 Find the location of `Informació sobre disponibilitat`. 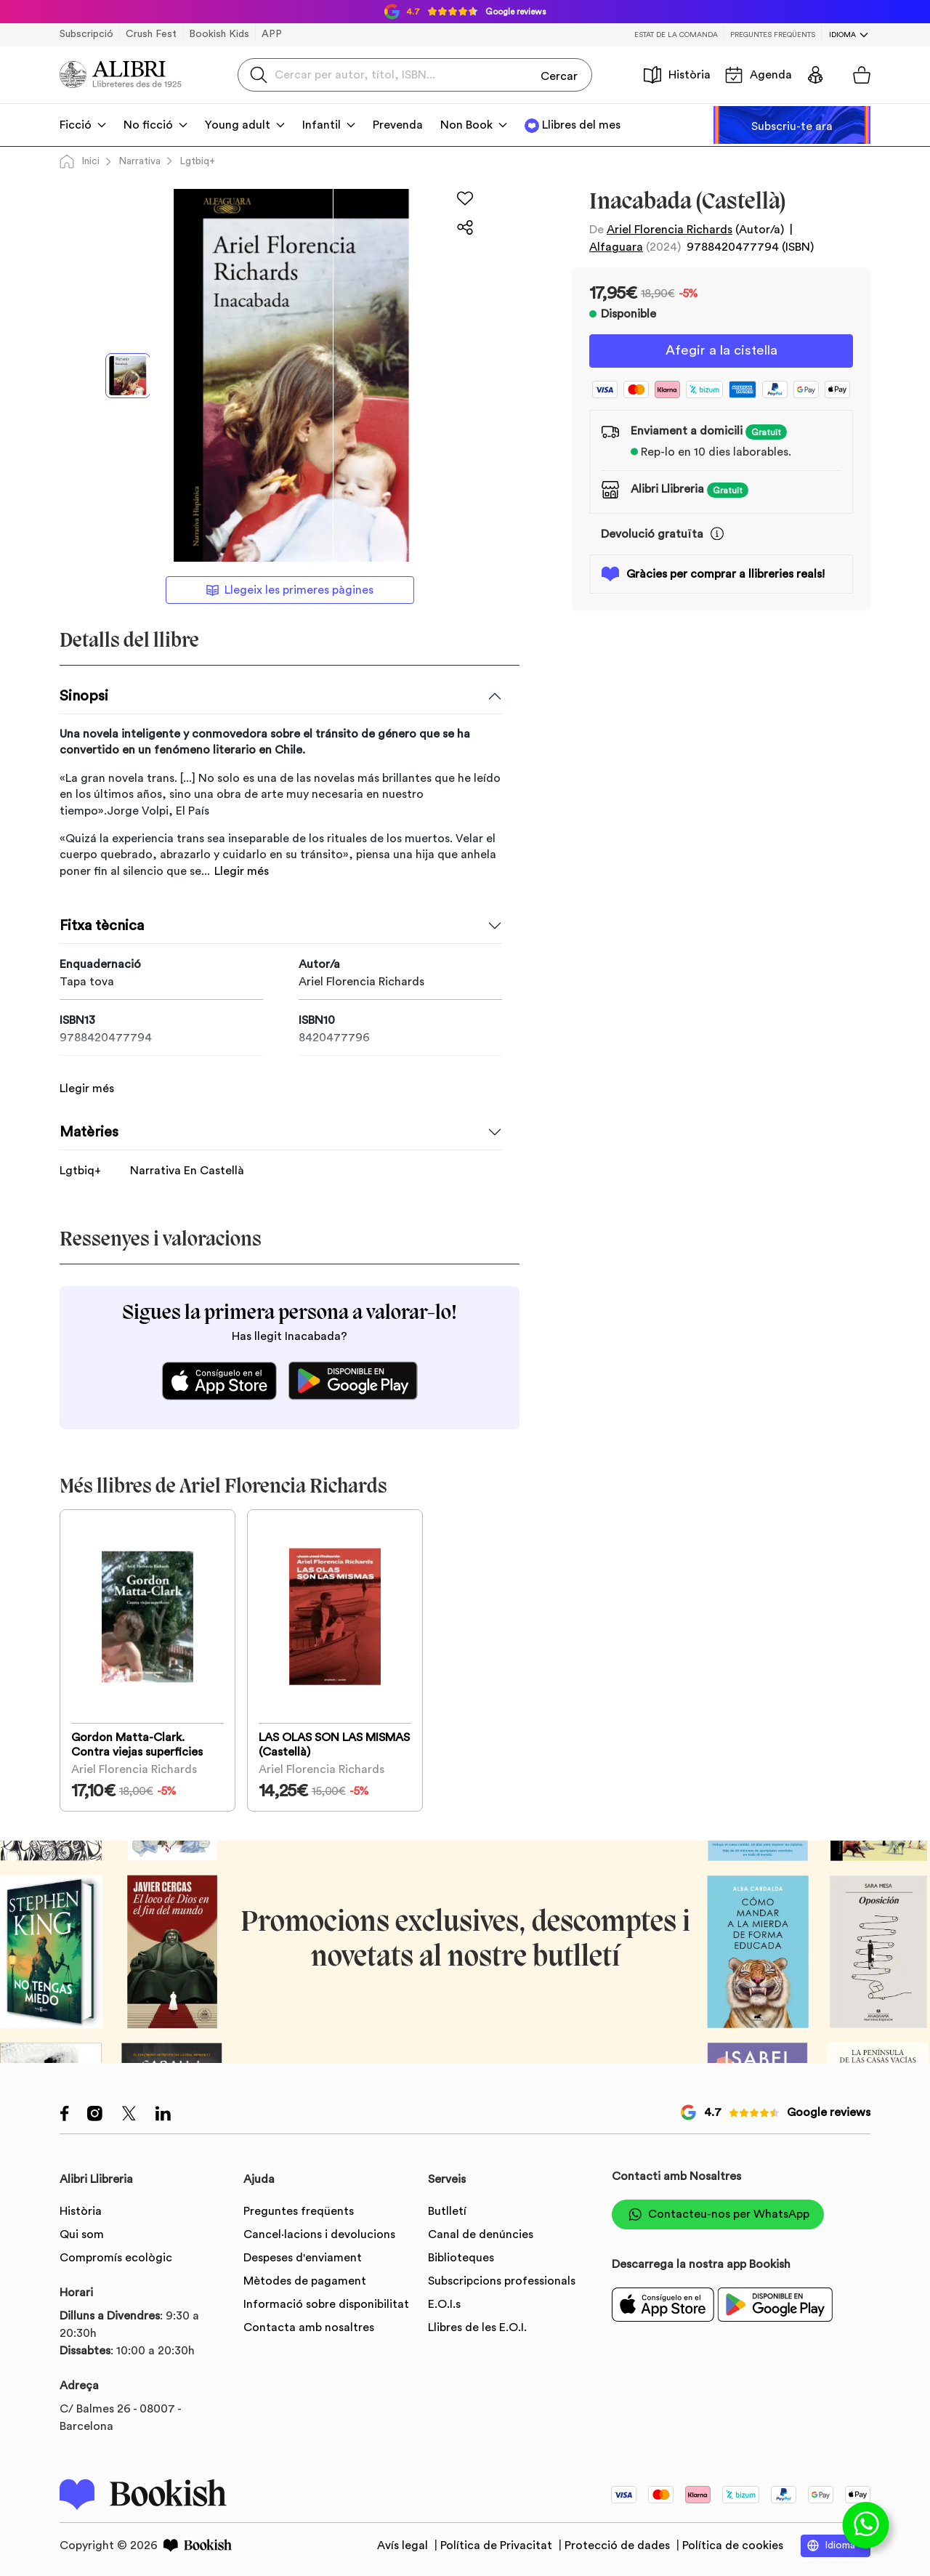

Informació sobre disponibilitat is located at coordinates (326, 2301).